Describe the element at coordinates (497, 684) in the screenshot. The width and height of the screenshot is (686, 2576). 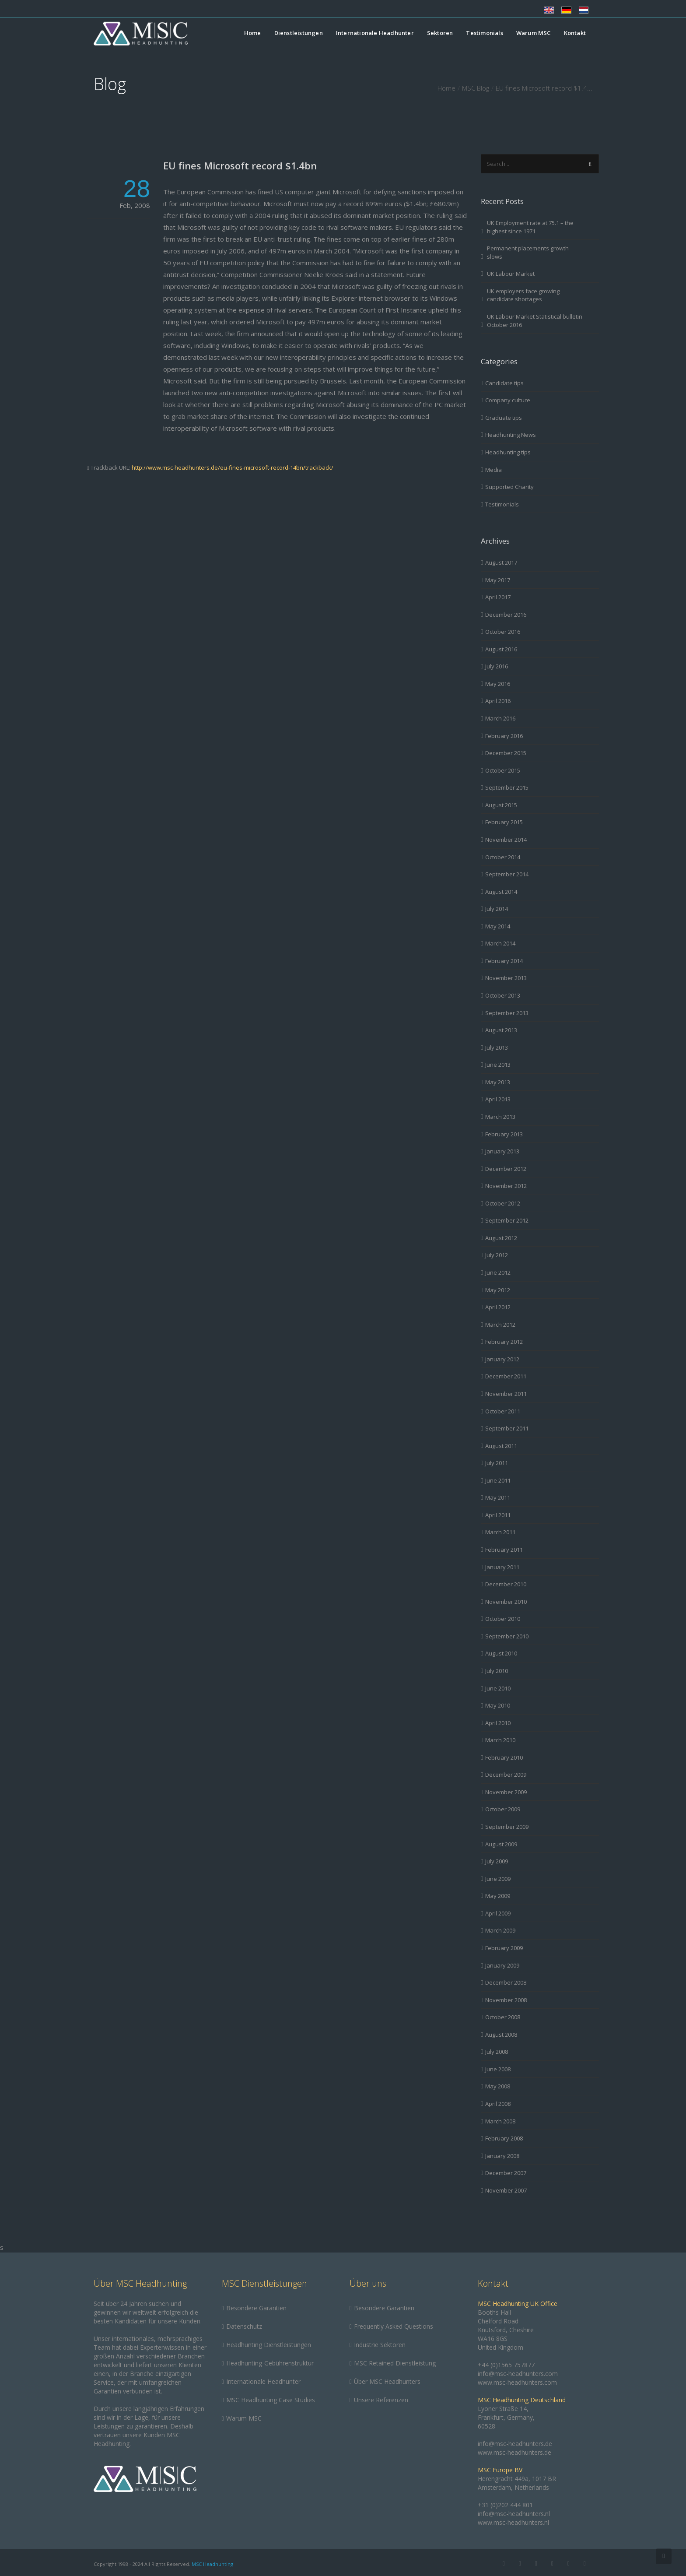
I see `May 2016` at that location.